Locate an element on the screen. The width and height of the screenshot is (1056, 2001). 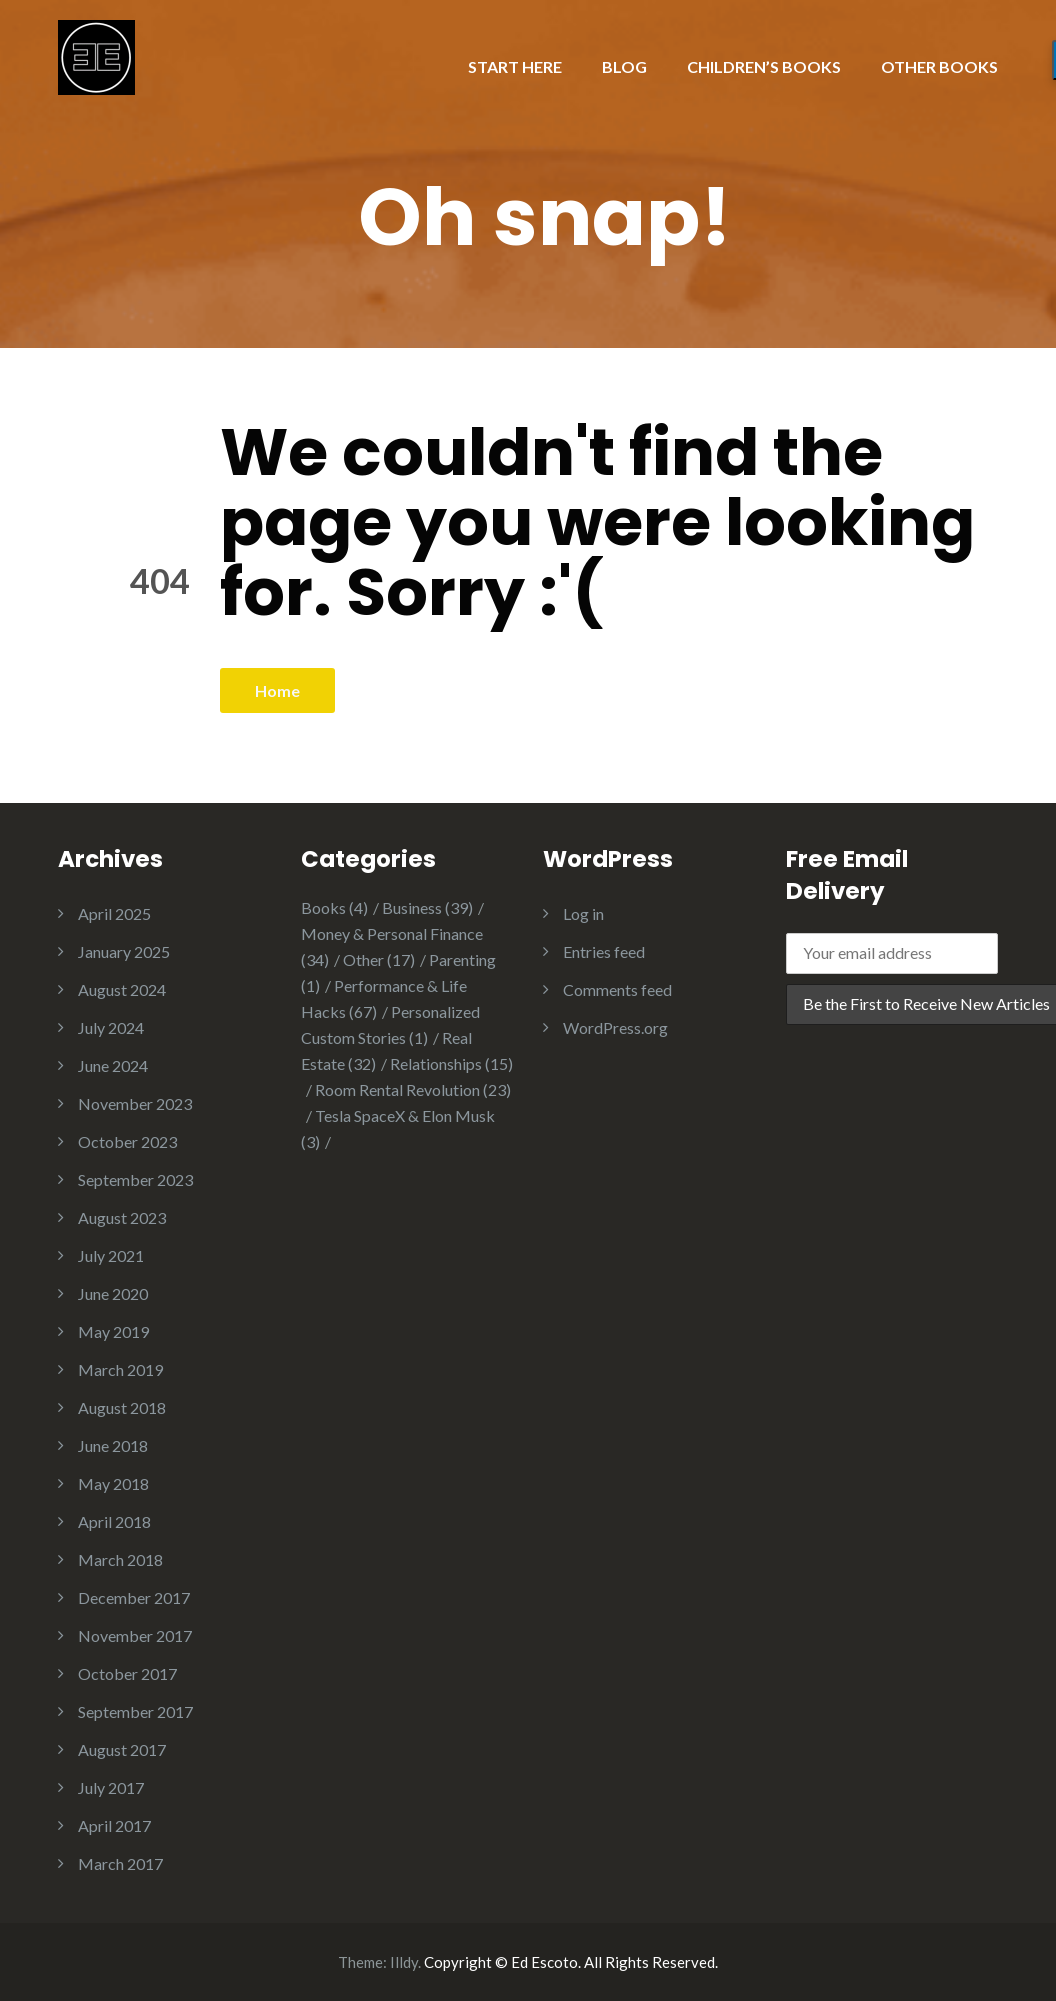
March 2018 is located at coordinates (120, 1559).